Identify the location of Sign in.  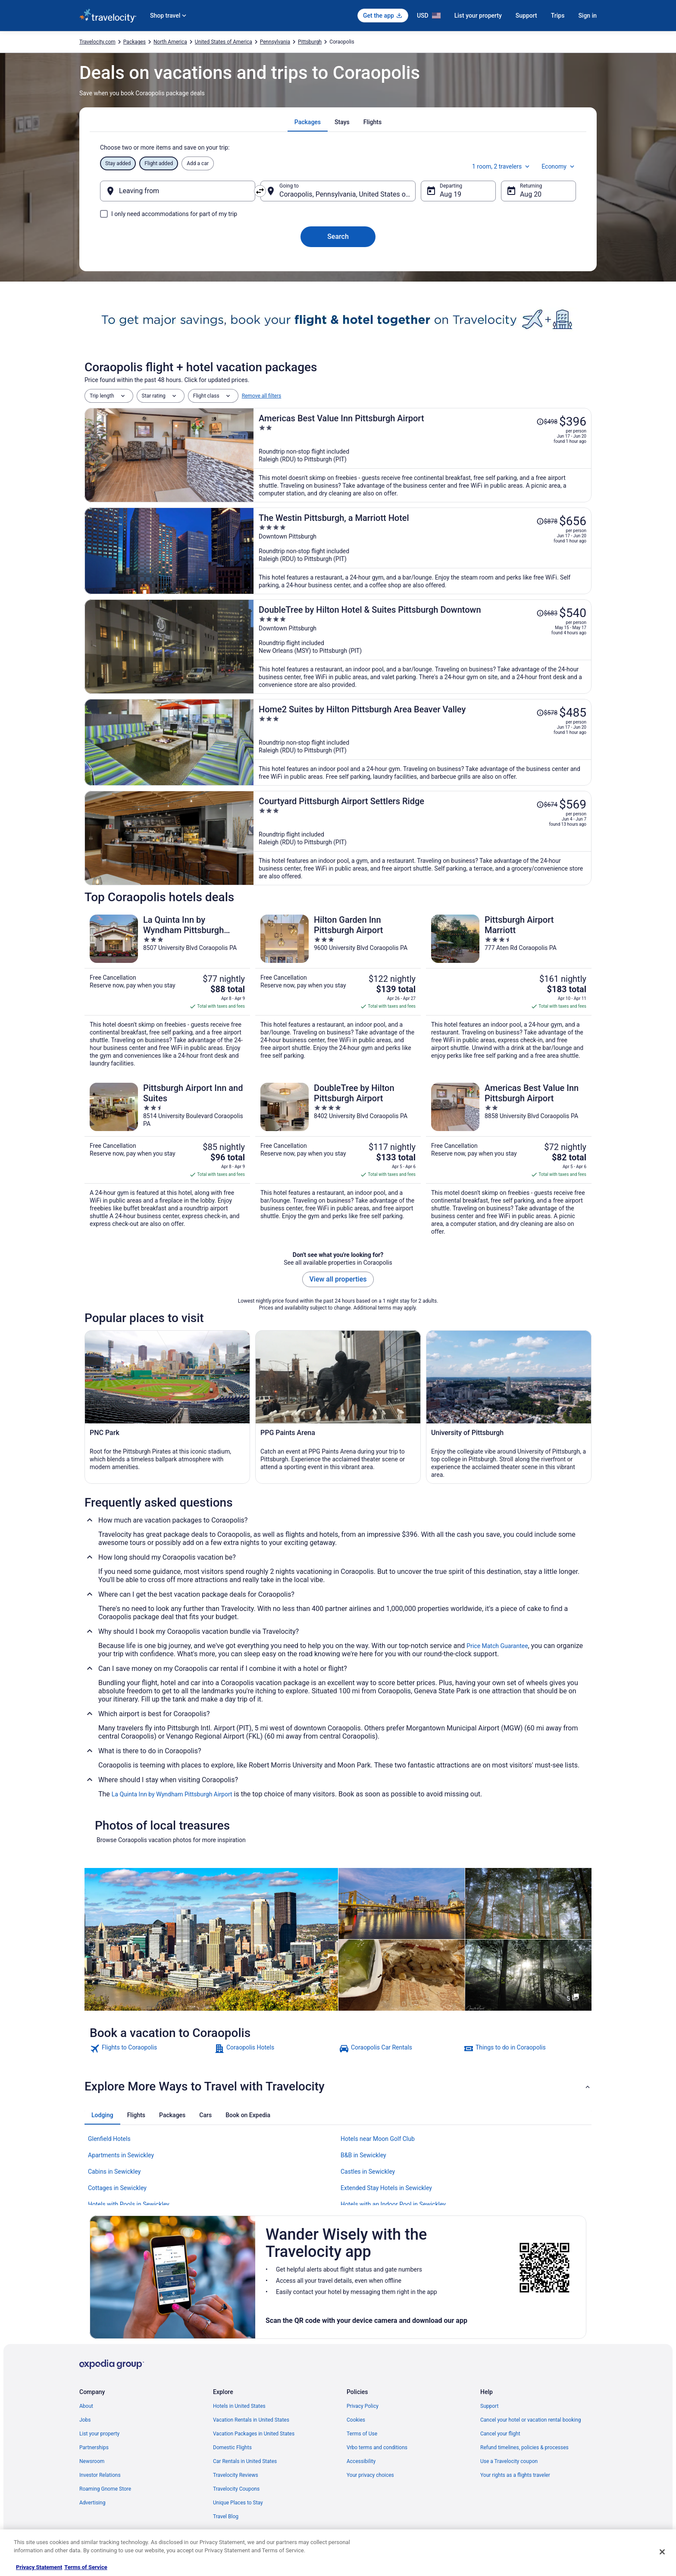
(587, 15).